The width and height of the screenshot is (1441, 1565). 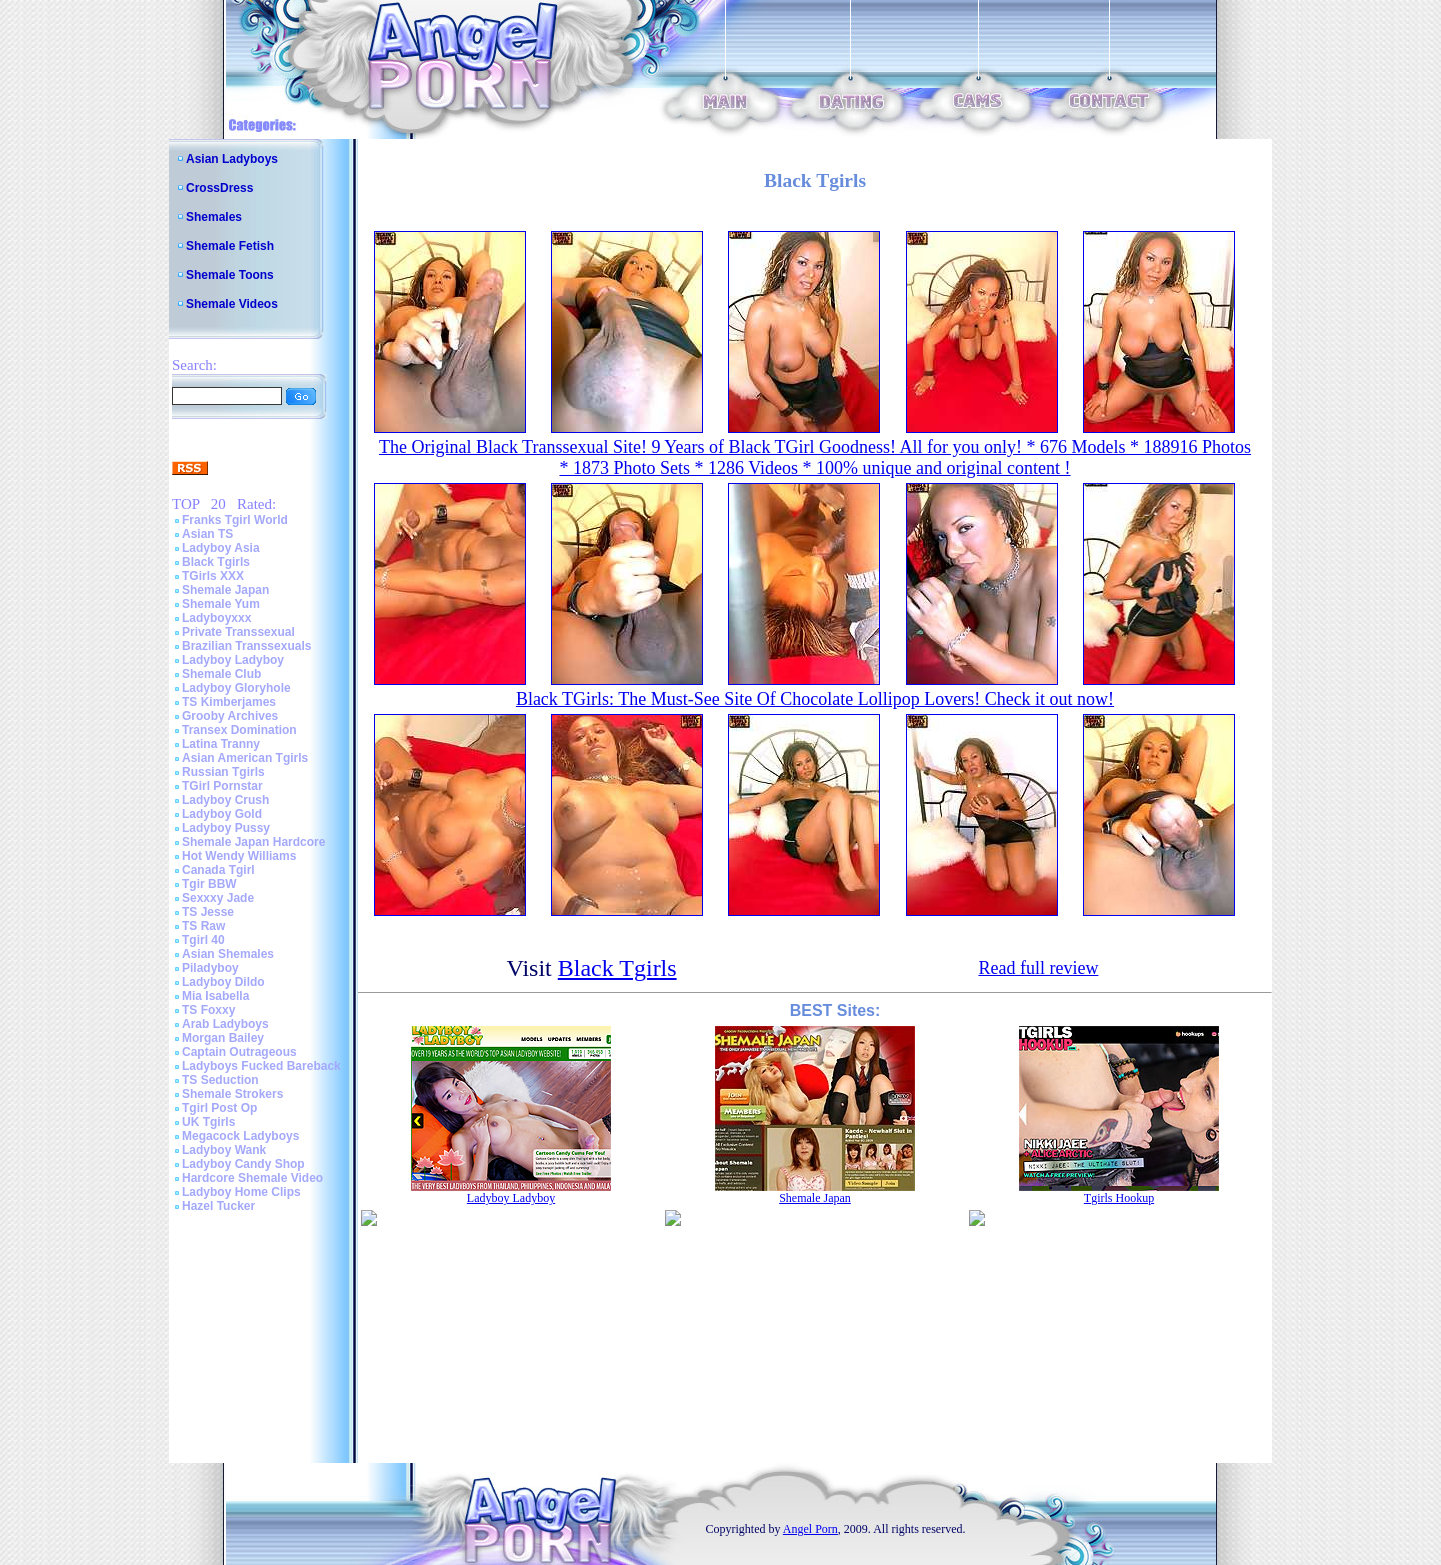 What do you see at coordinates (221, 548) in the screenshot?
I see `Ladyboy Asia` at bounding box center [221, 548].